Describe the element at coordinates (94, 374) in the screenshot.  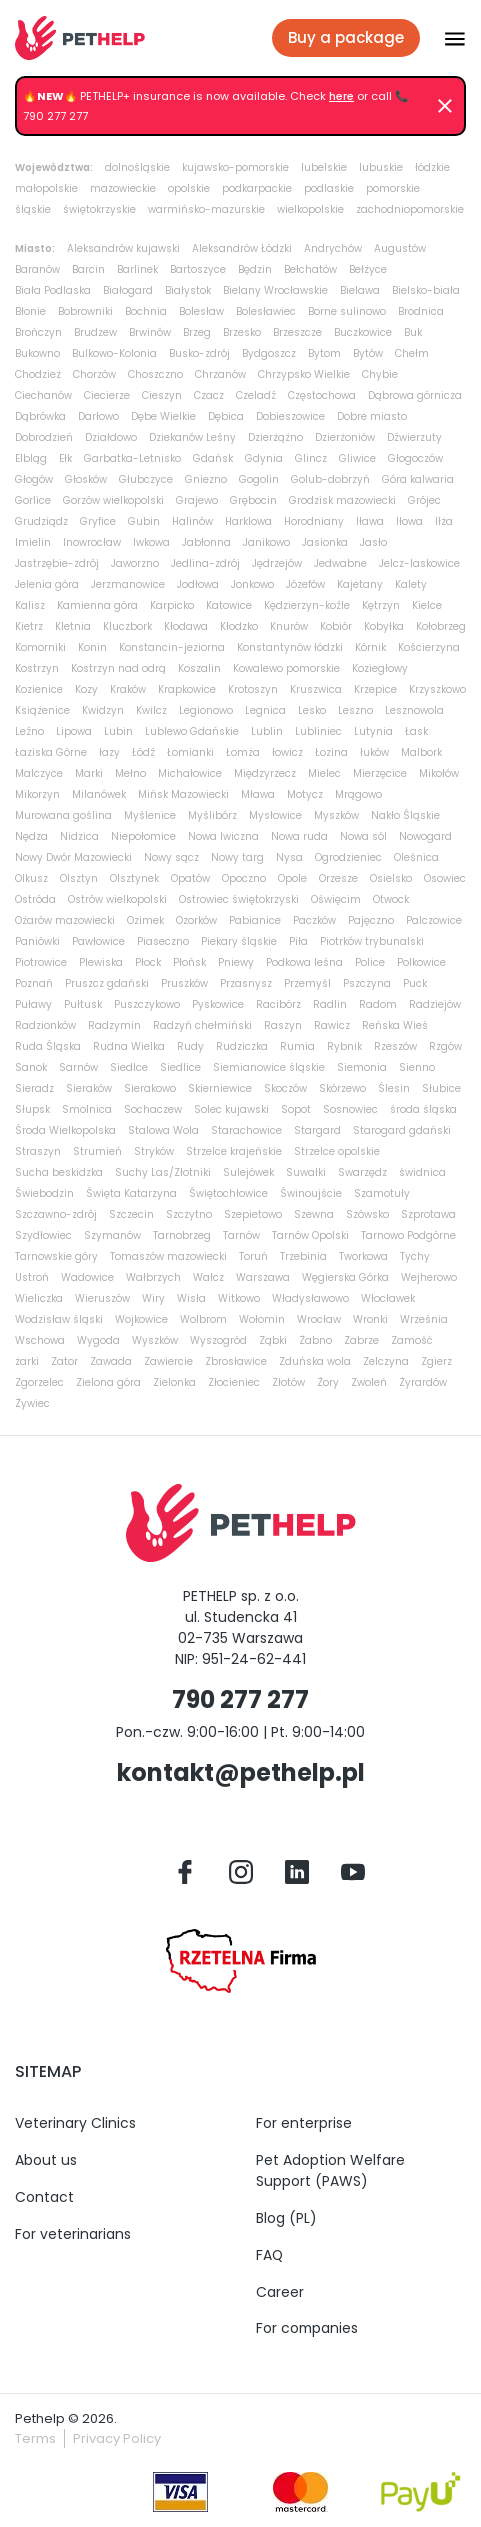
I see `Chorzów` at that location.